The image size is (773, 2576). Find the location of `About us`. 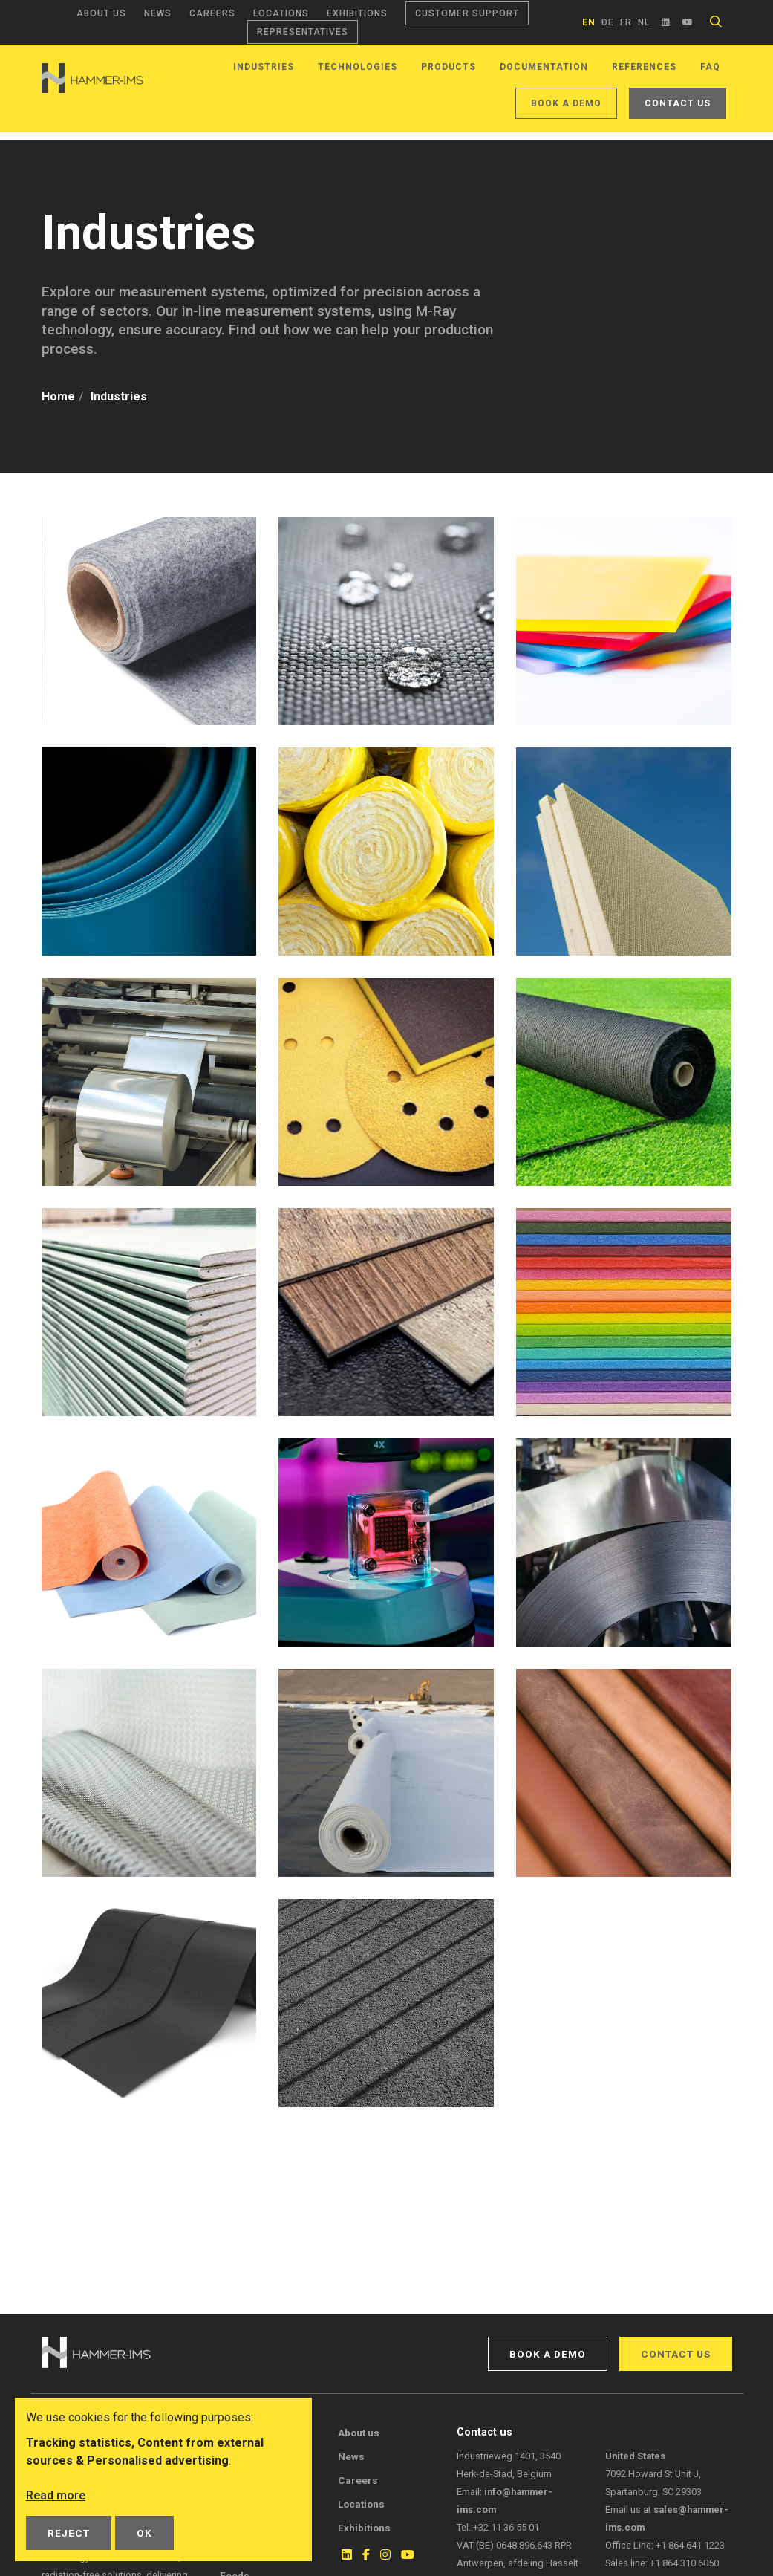

About us is located at coordinates (101, 13).